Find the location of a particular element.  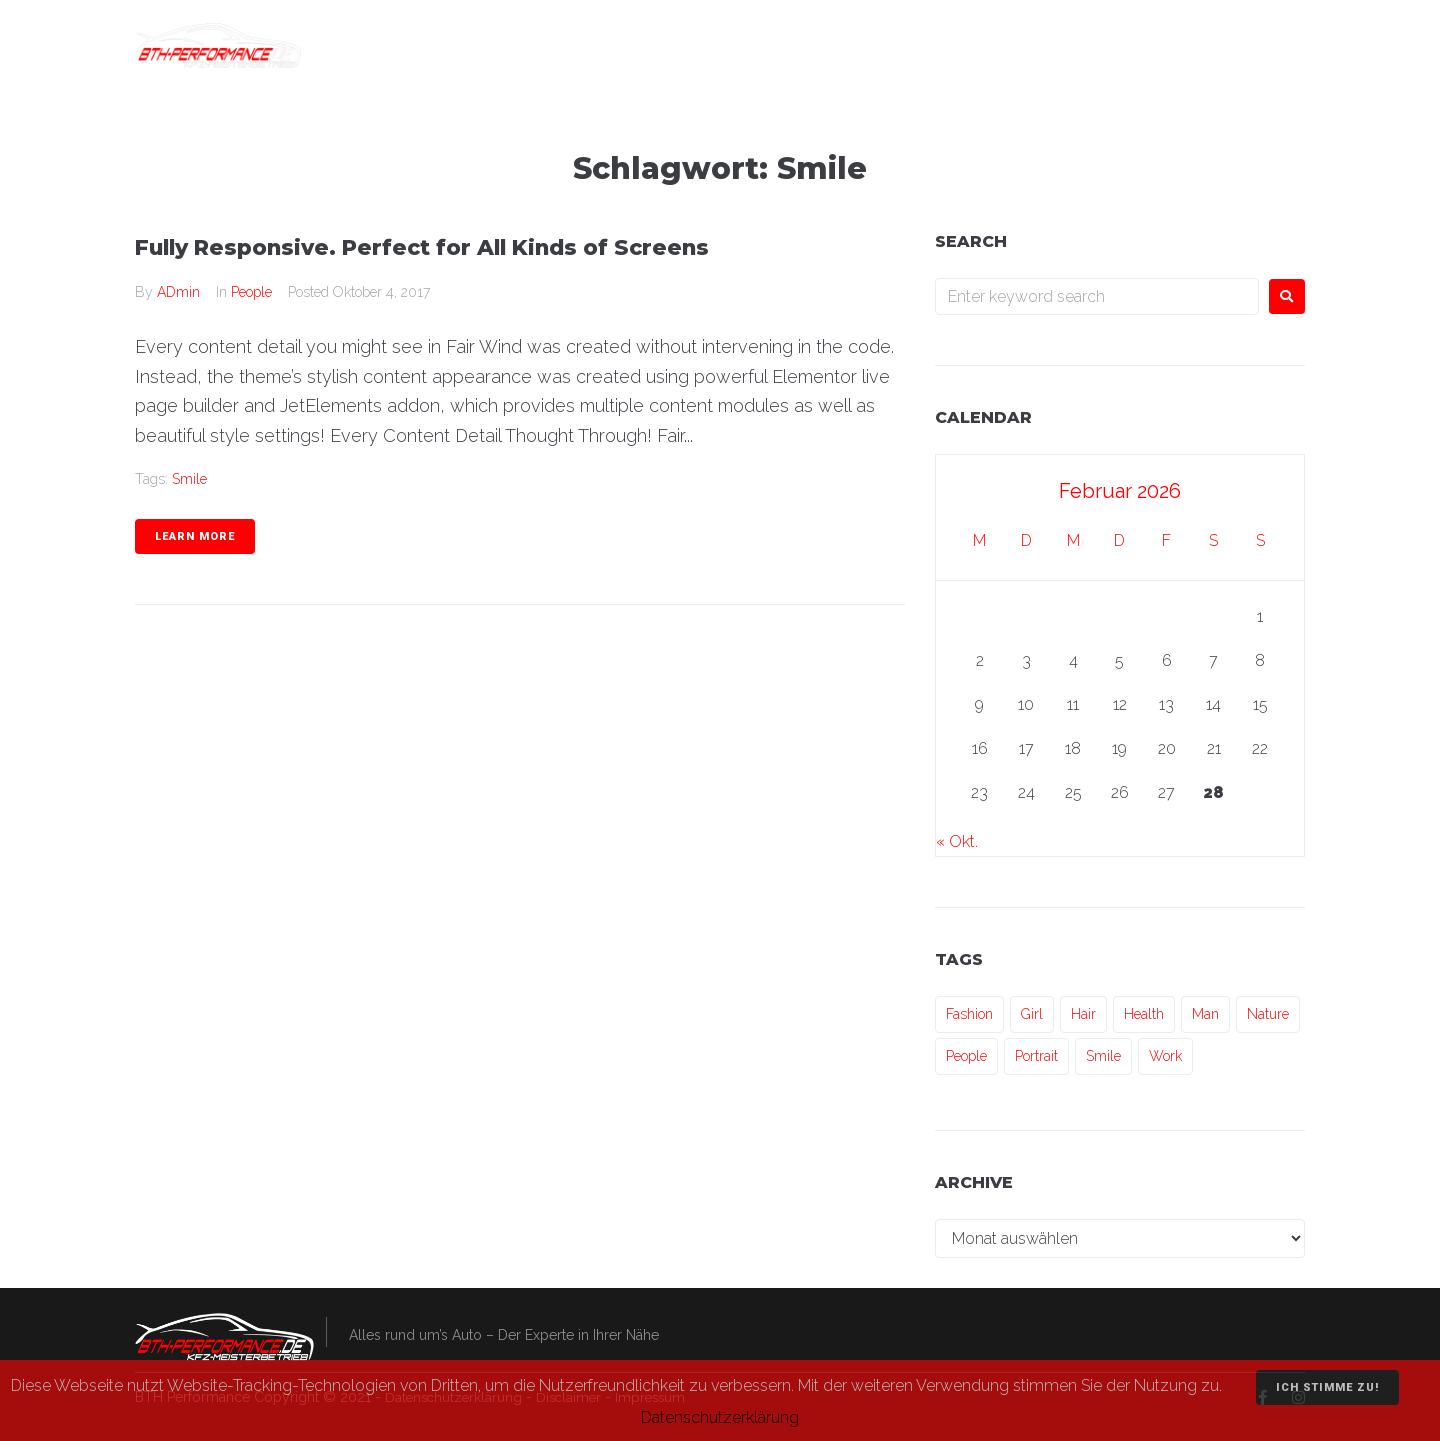

Learn more is located at coordinates (195, 536).